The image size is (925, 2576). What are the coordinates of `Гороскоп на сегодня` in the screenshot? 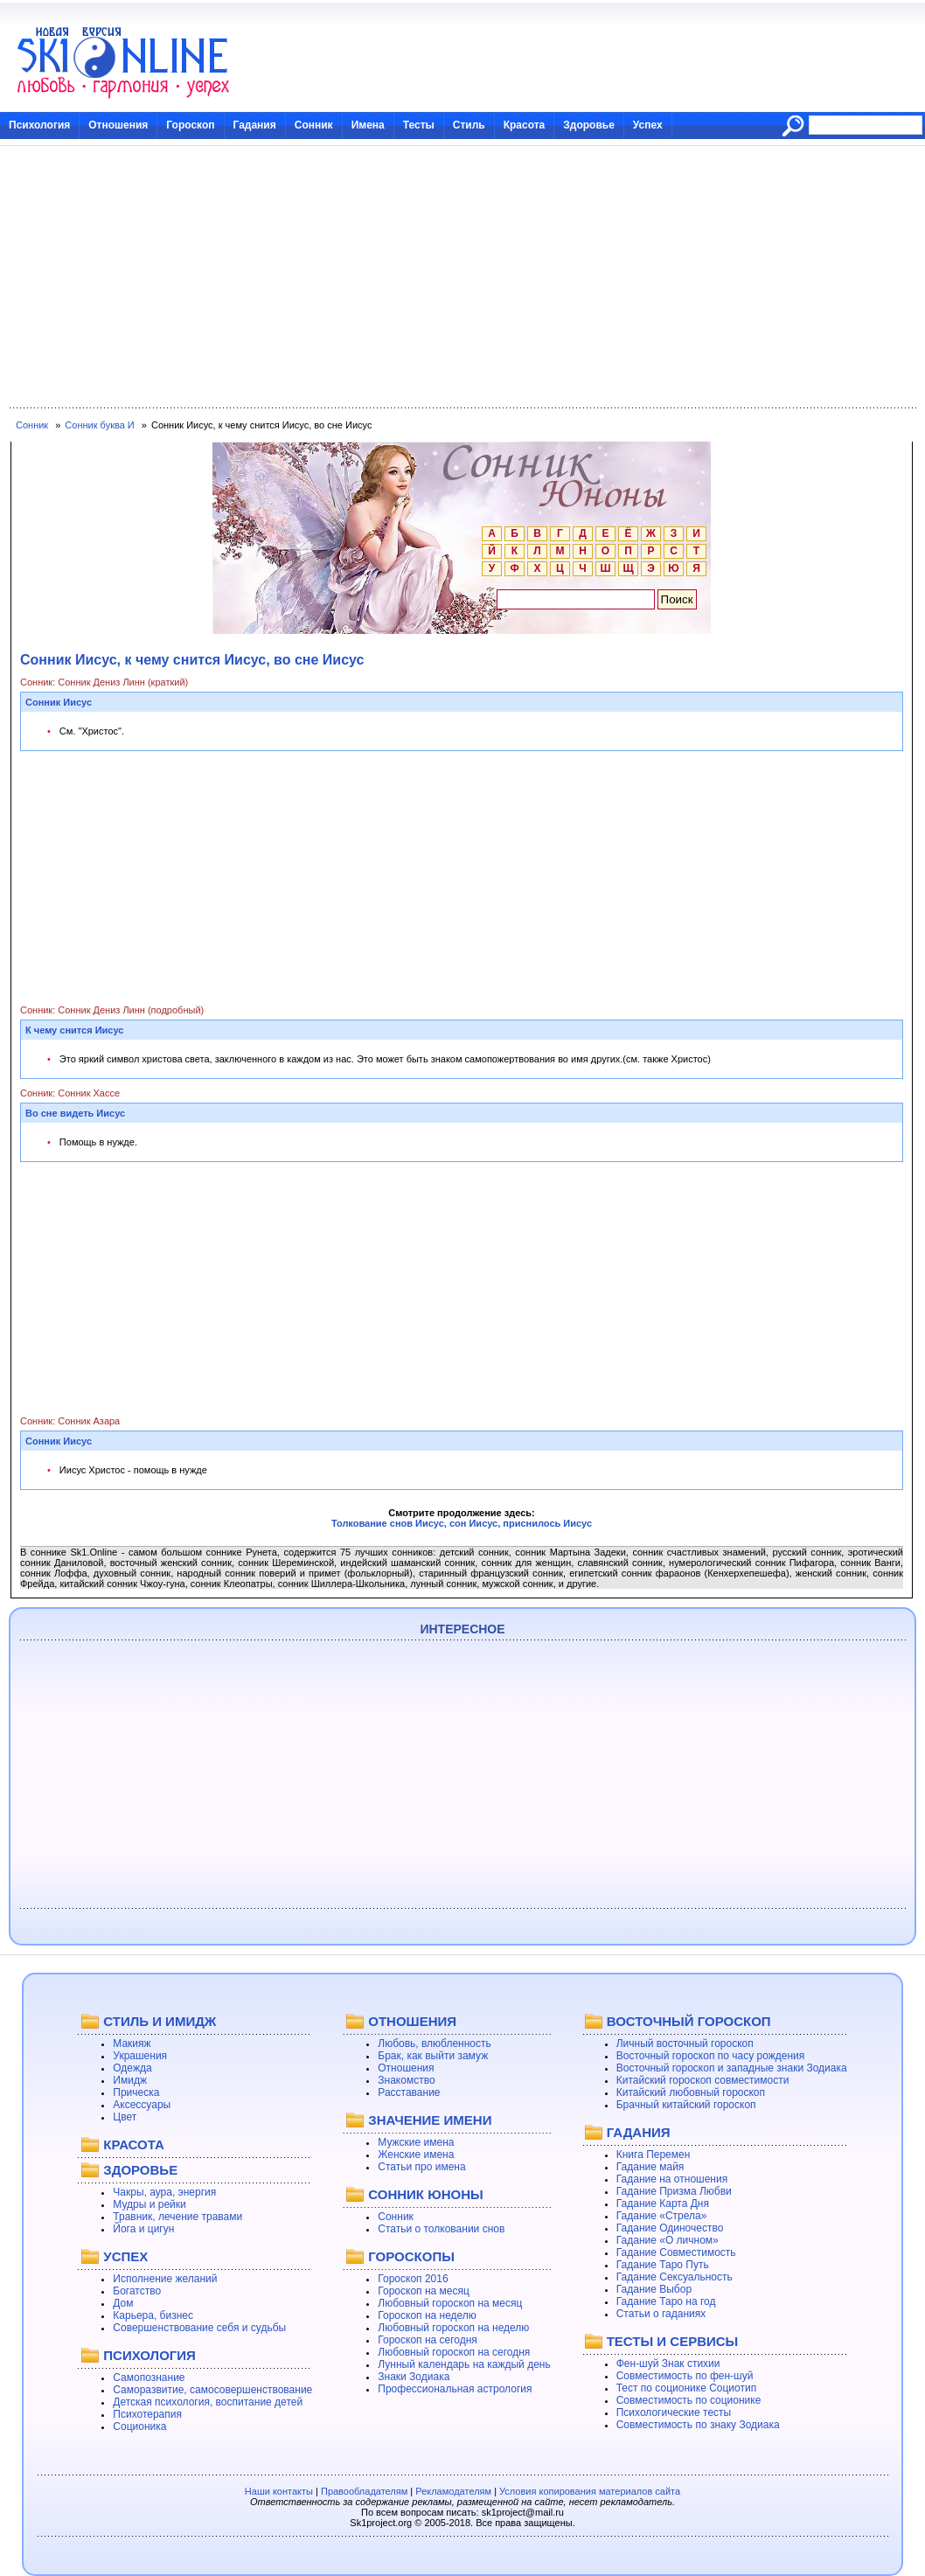 It's located at (427, 2340).